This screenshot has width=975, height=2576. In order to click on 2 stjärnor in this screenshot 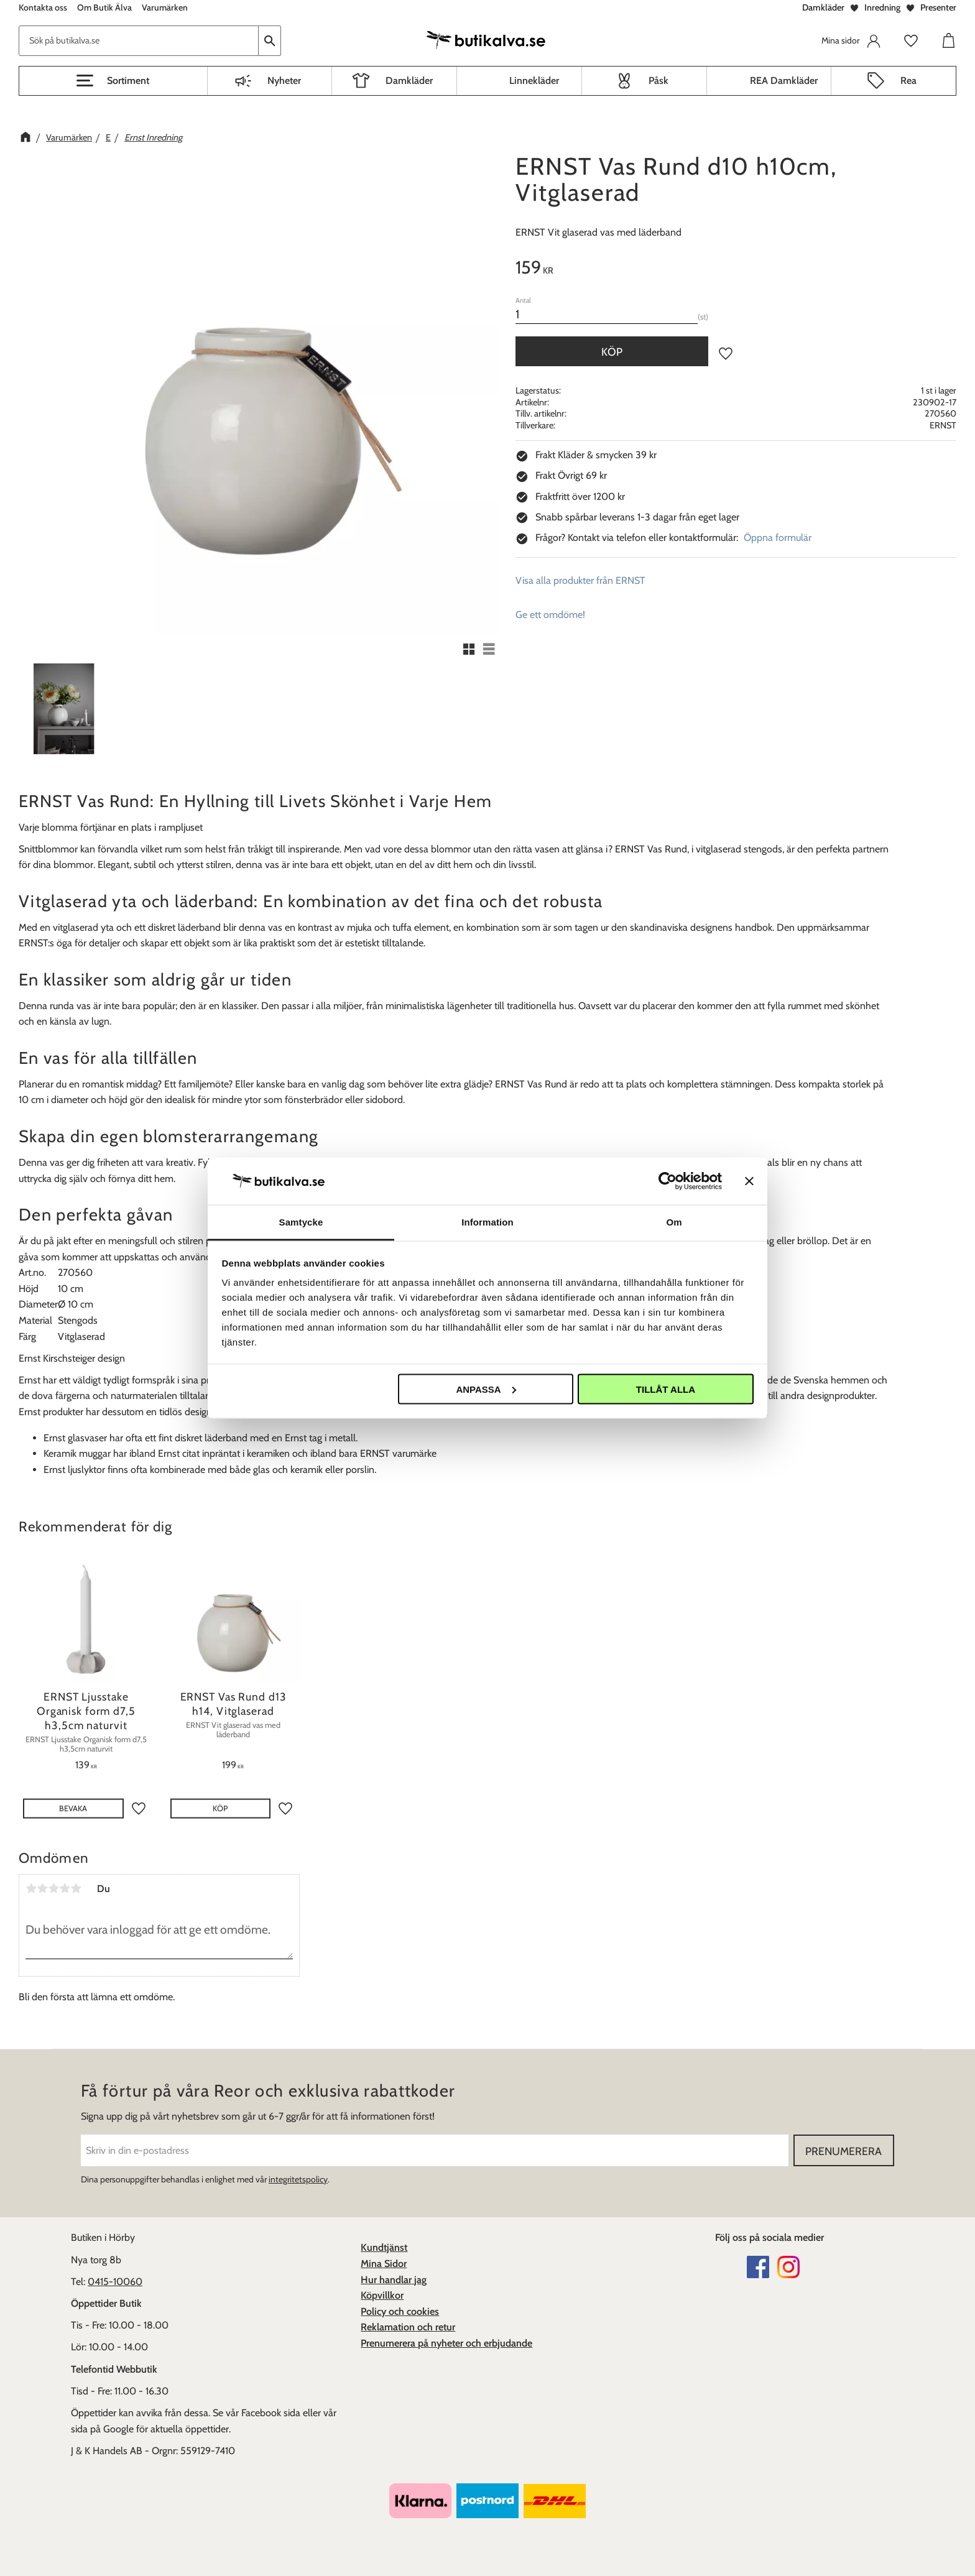, I will do `click(42, 1888)`.